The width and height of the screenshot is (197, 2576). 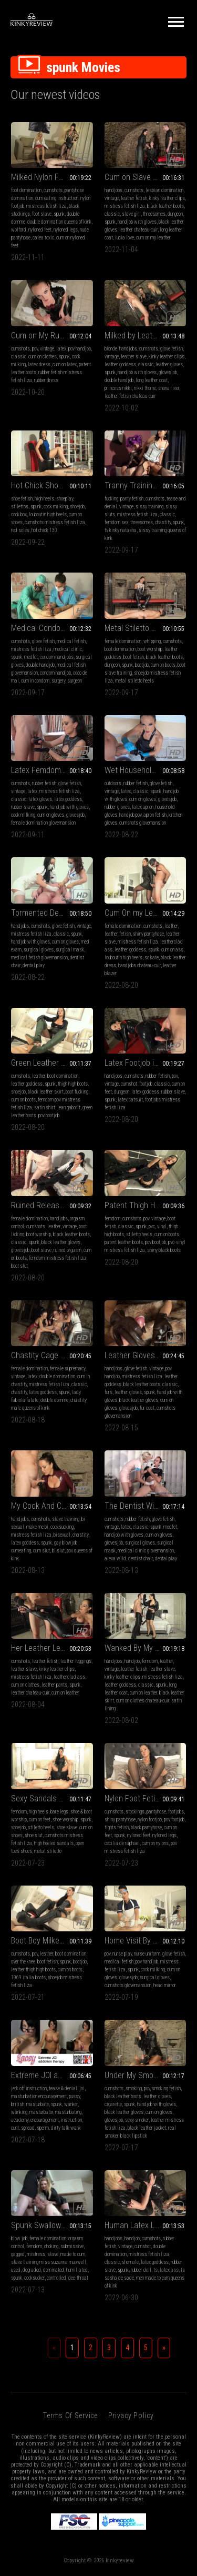 I want to click on handjob pov, so click(x=130, y=815).